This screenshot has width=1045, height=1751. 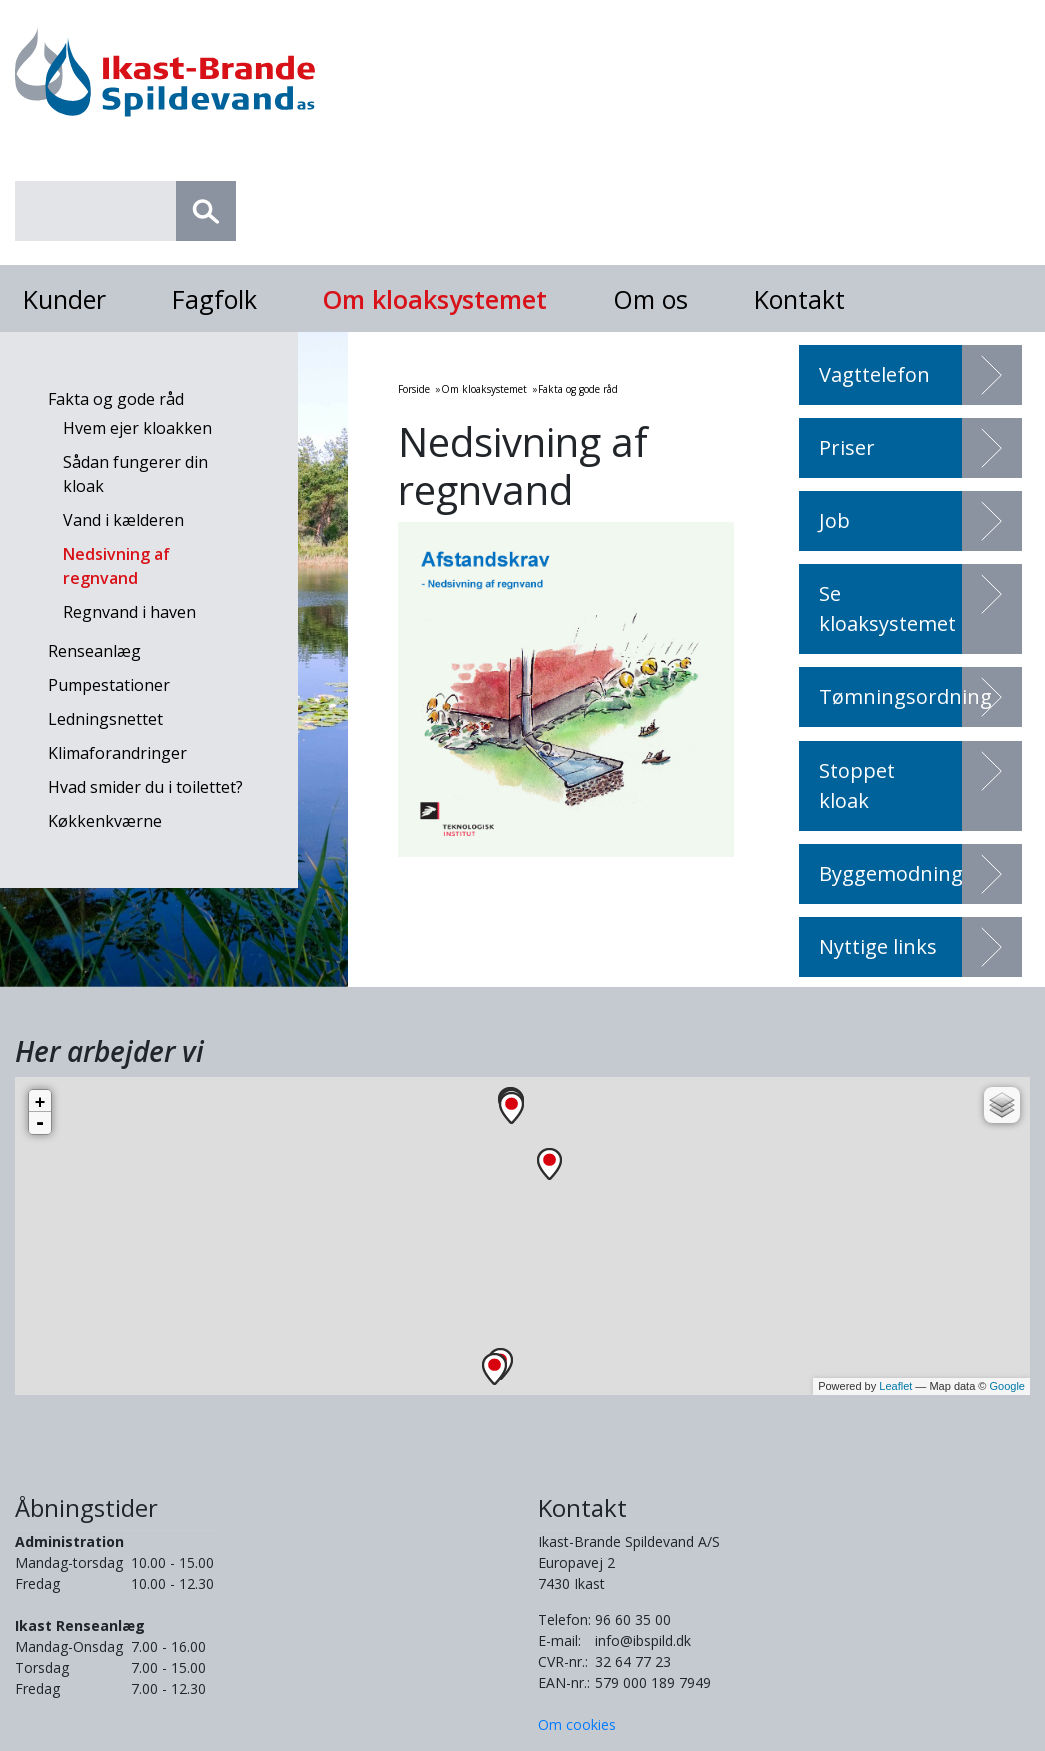 What do you see at coordinates (847, 447) in the screenshot?
I see `Priser` at bounding box center [847, 447].